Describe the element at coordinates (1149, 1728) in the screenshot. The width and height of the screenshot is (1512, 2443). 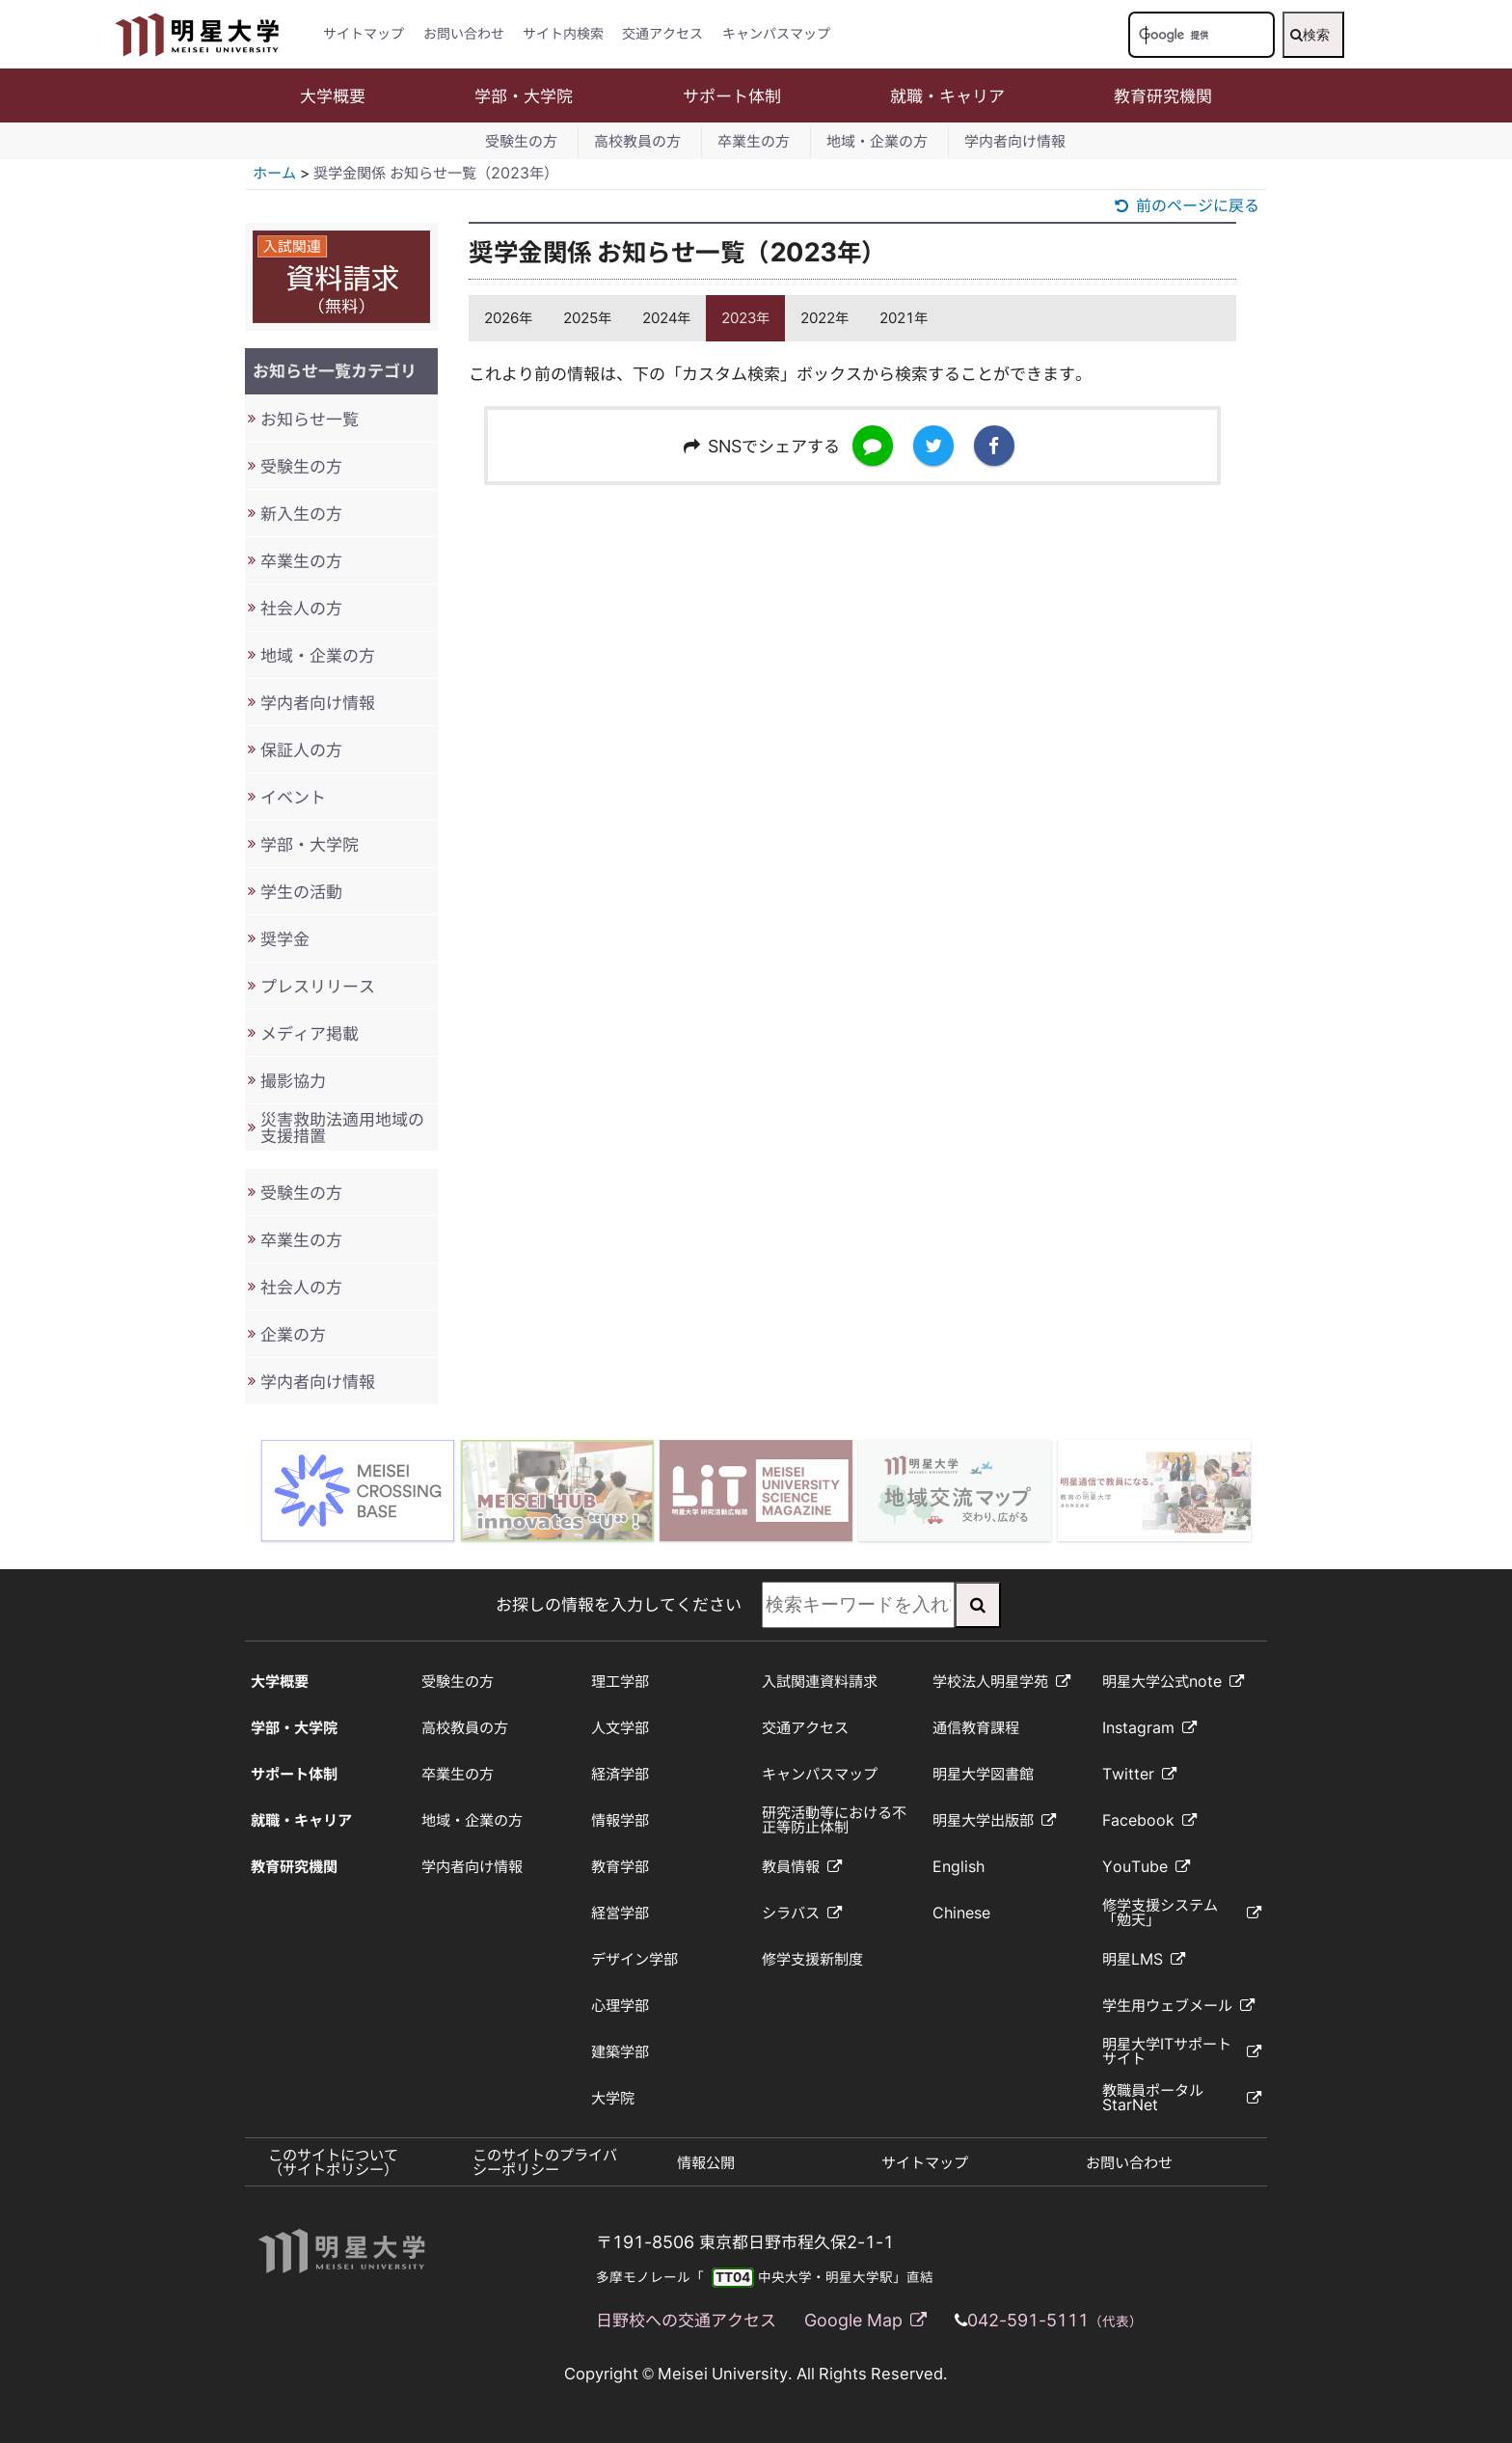
I see `Instagram` at that location.